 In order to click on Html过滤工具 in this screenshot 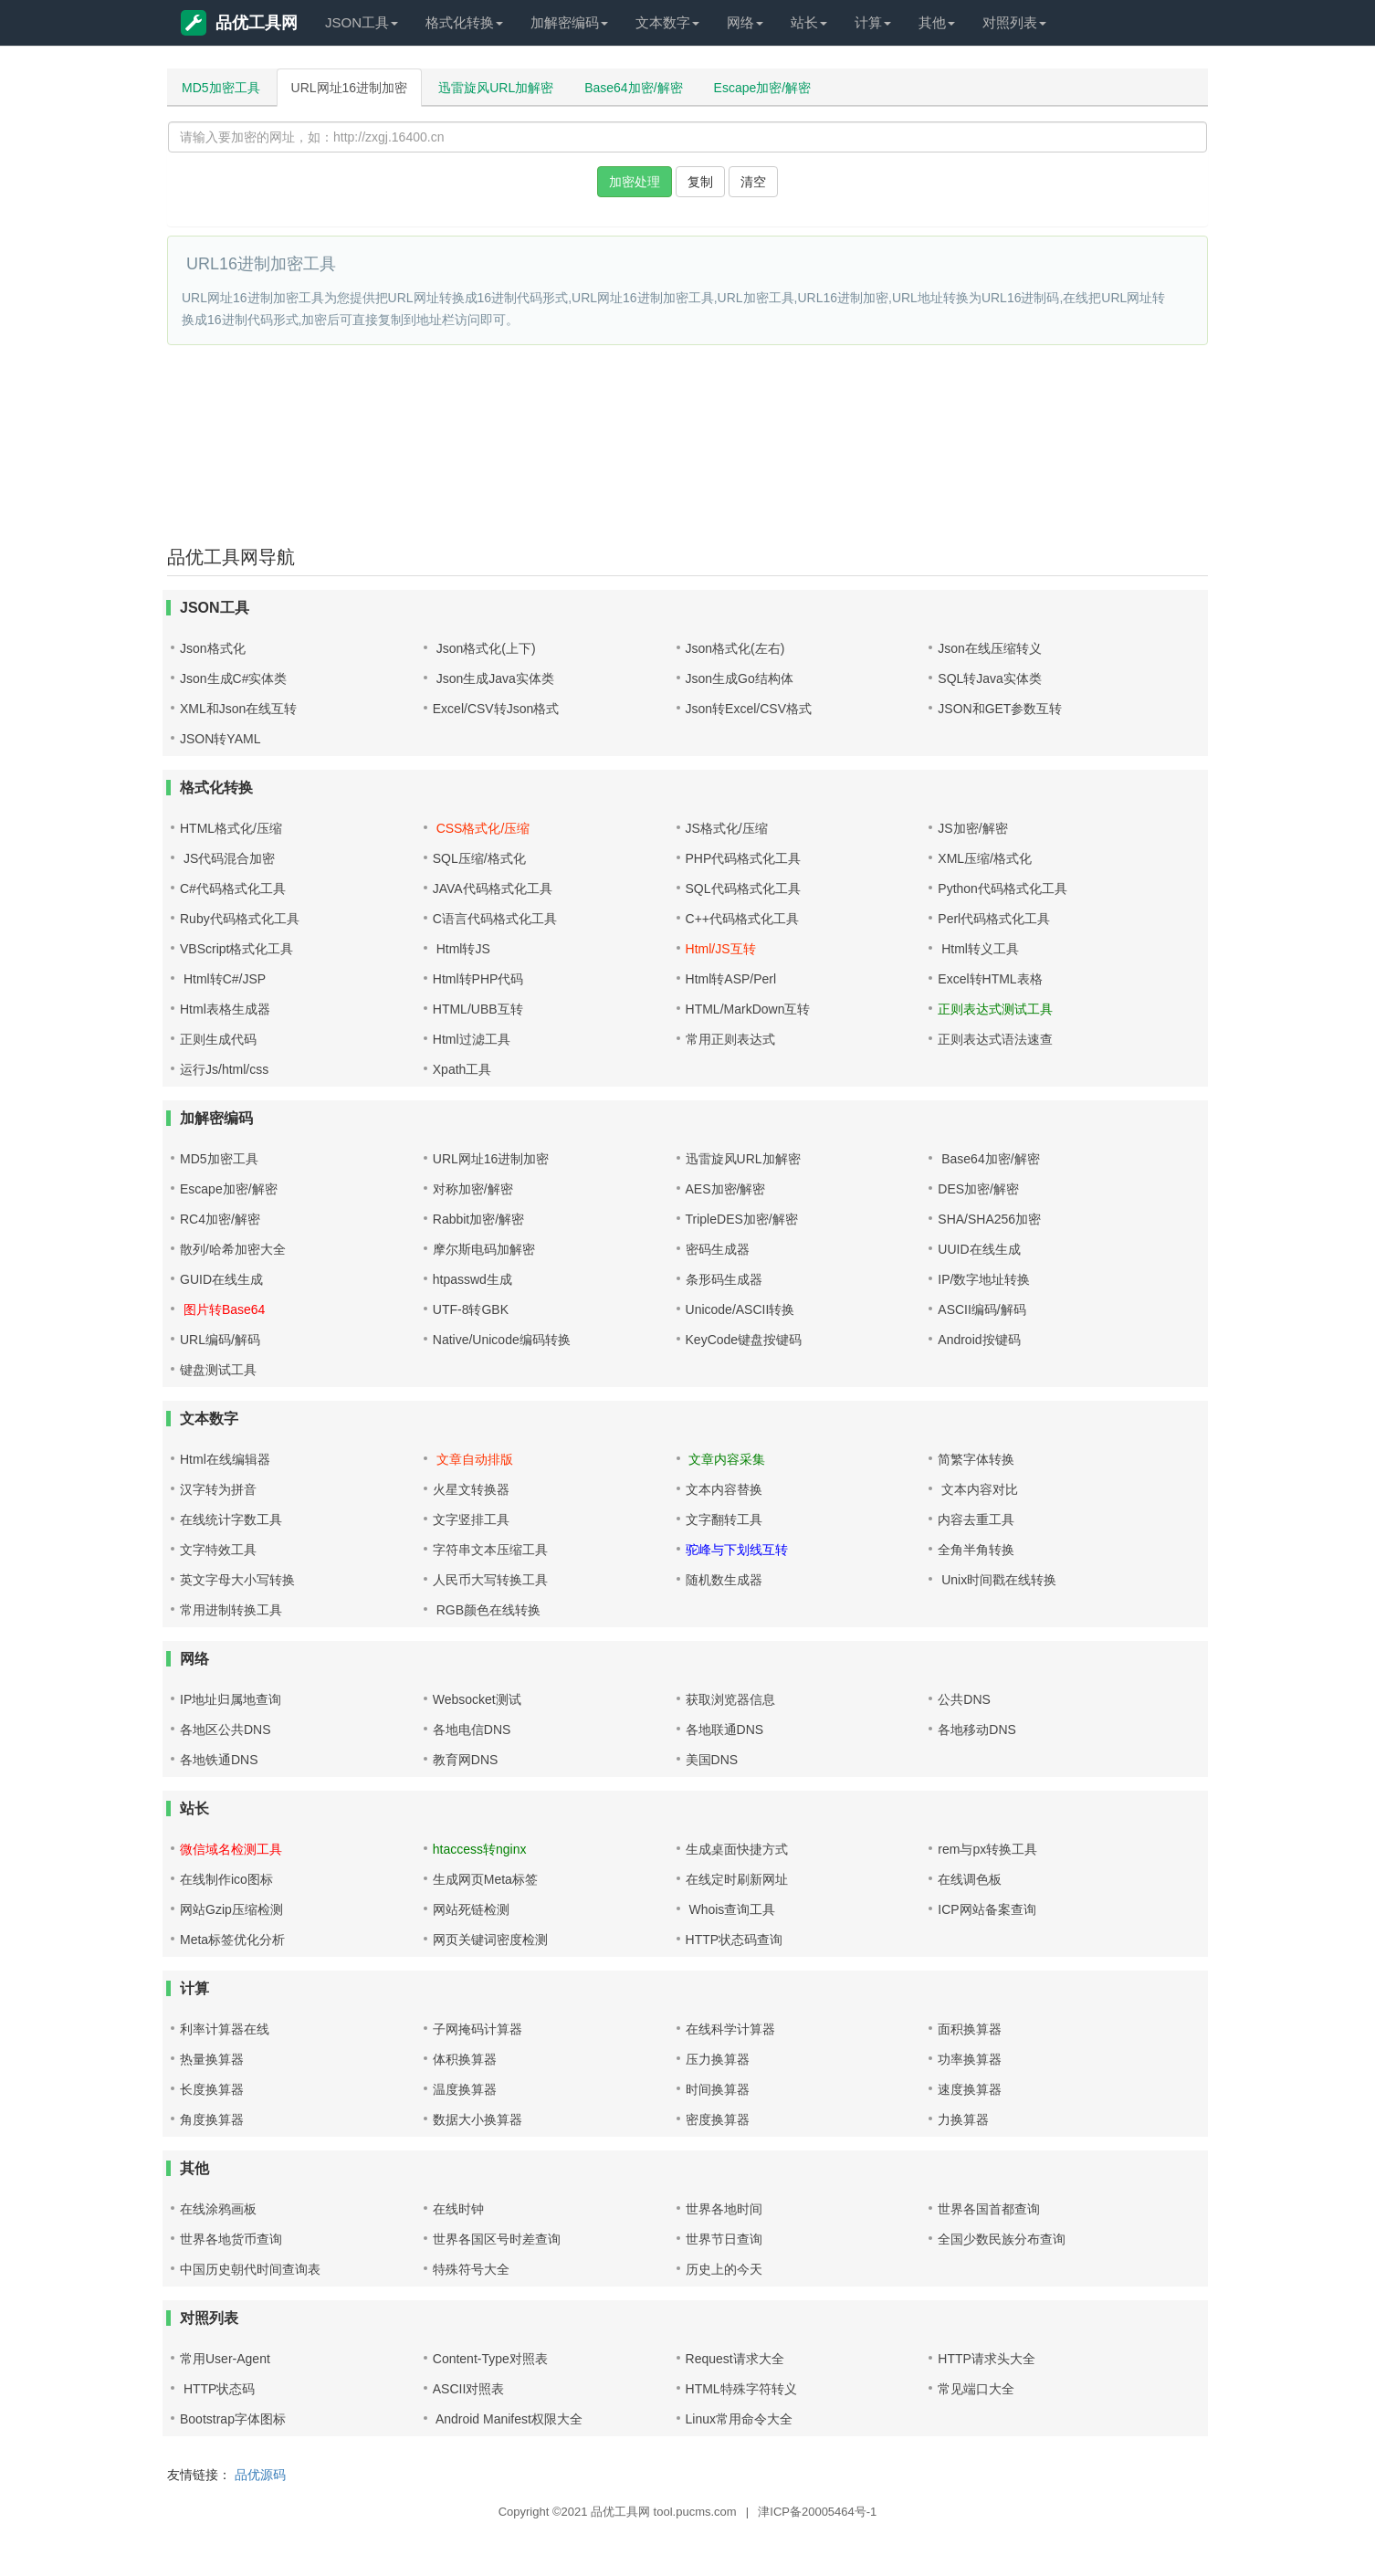, I will do `click(471, 1039)`.